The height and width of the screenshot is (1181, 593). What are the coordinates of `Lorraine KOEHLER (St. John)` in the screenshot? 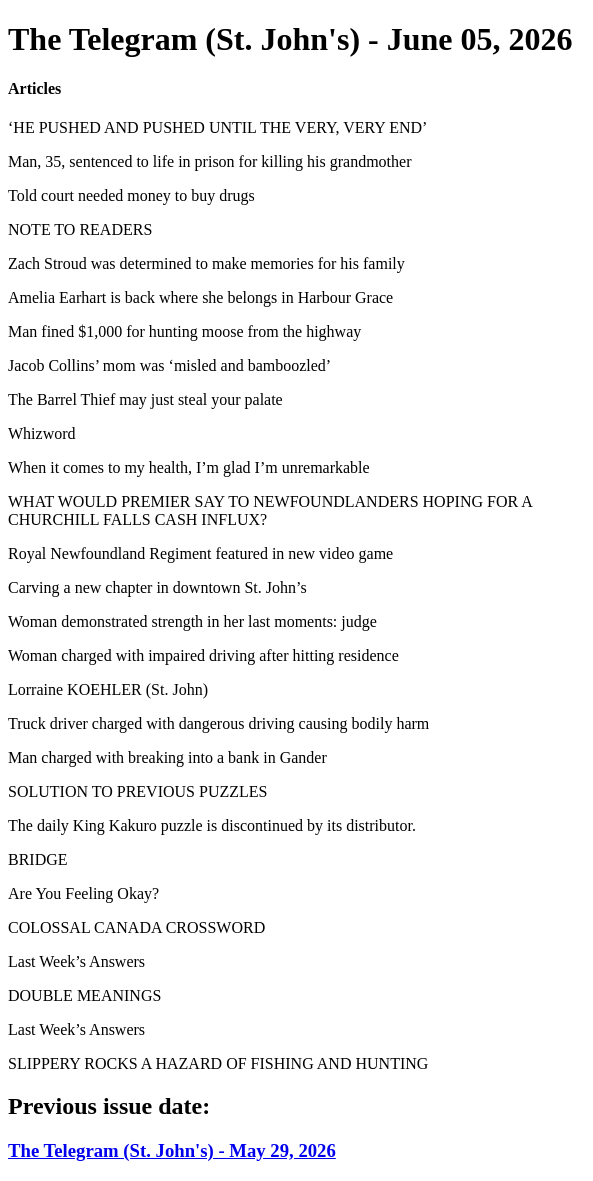 It's located at (108, 689).